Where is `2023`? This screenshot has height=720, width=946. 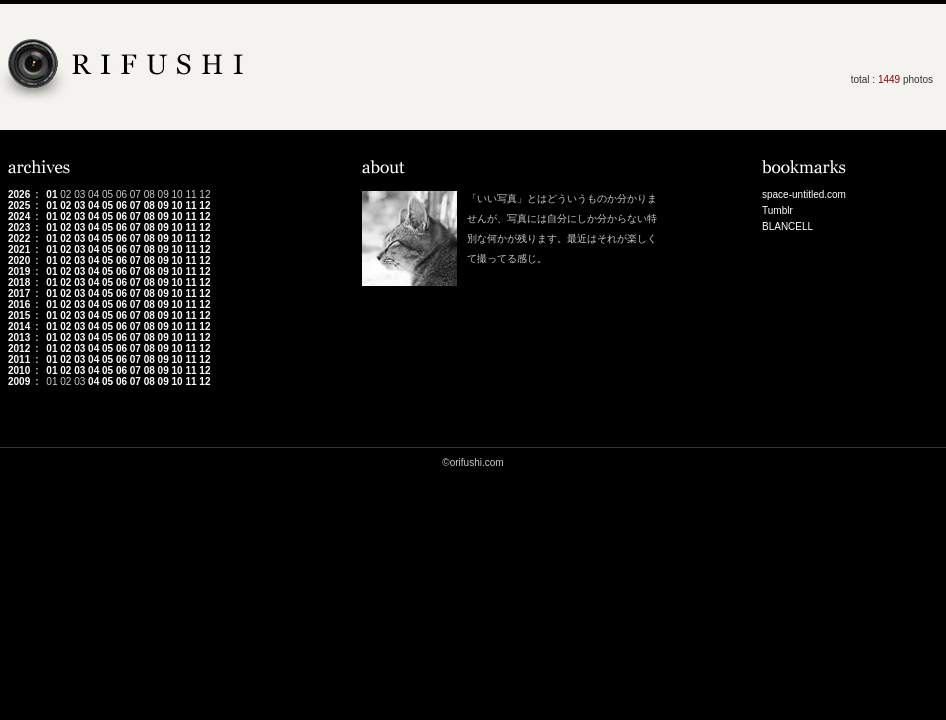 2023 is located at coordinates (19, 227).